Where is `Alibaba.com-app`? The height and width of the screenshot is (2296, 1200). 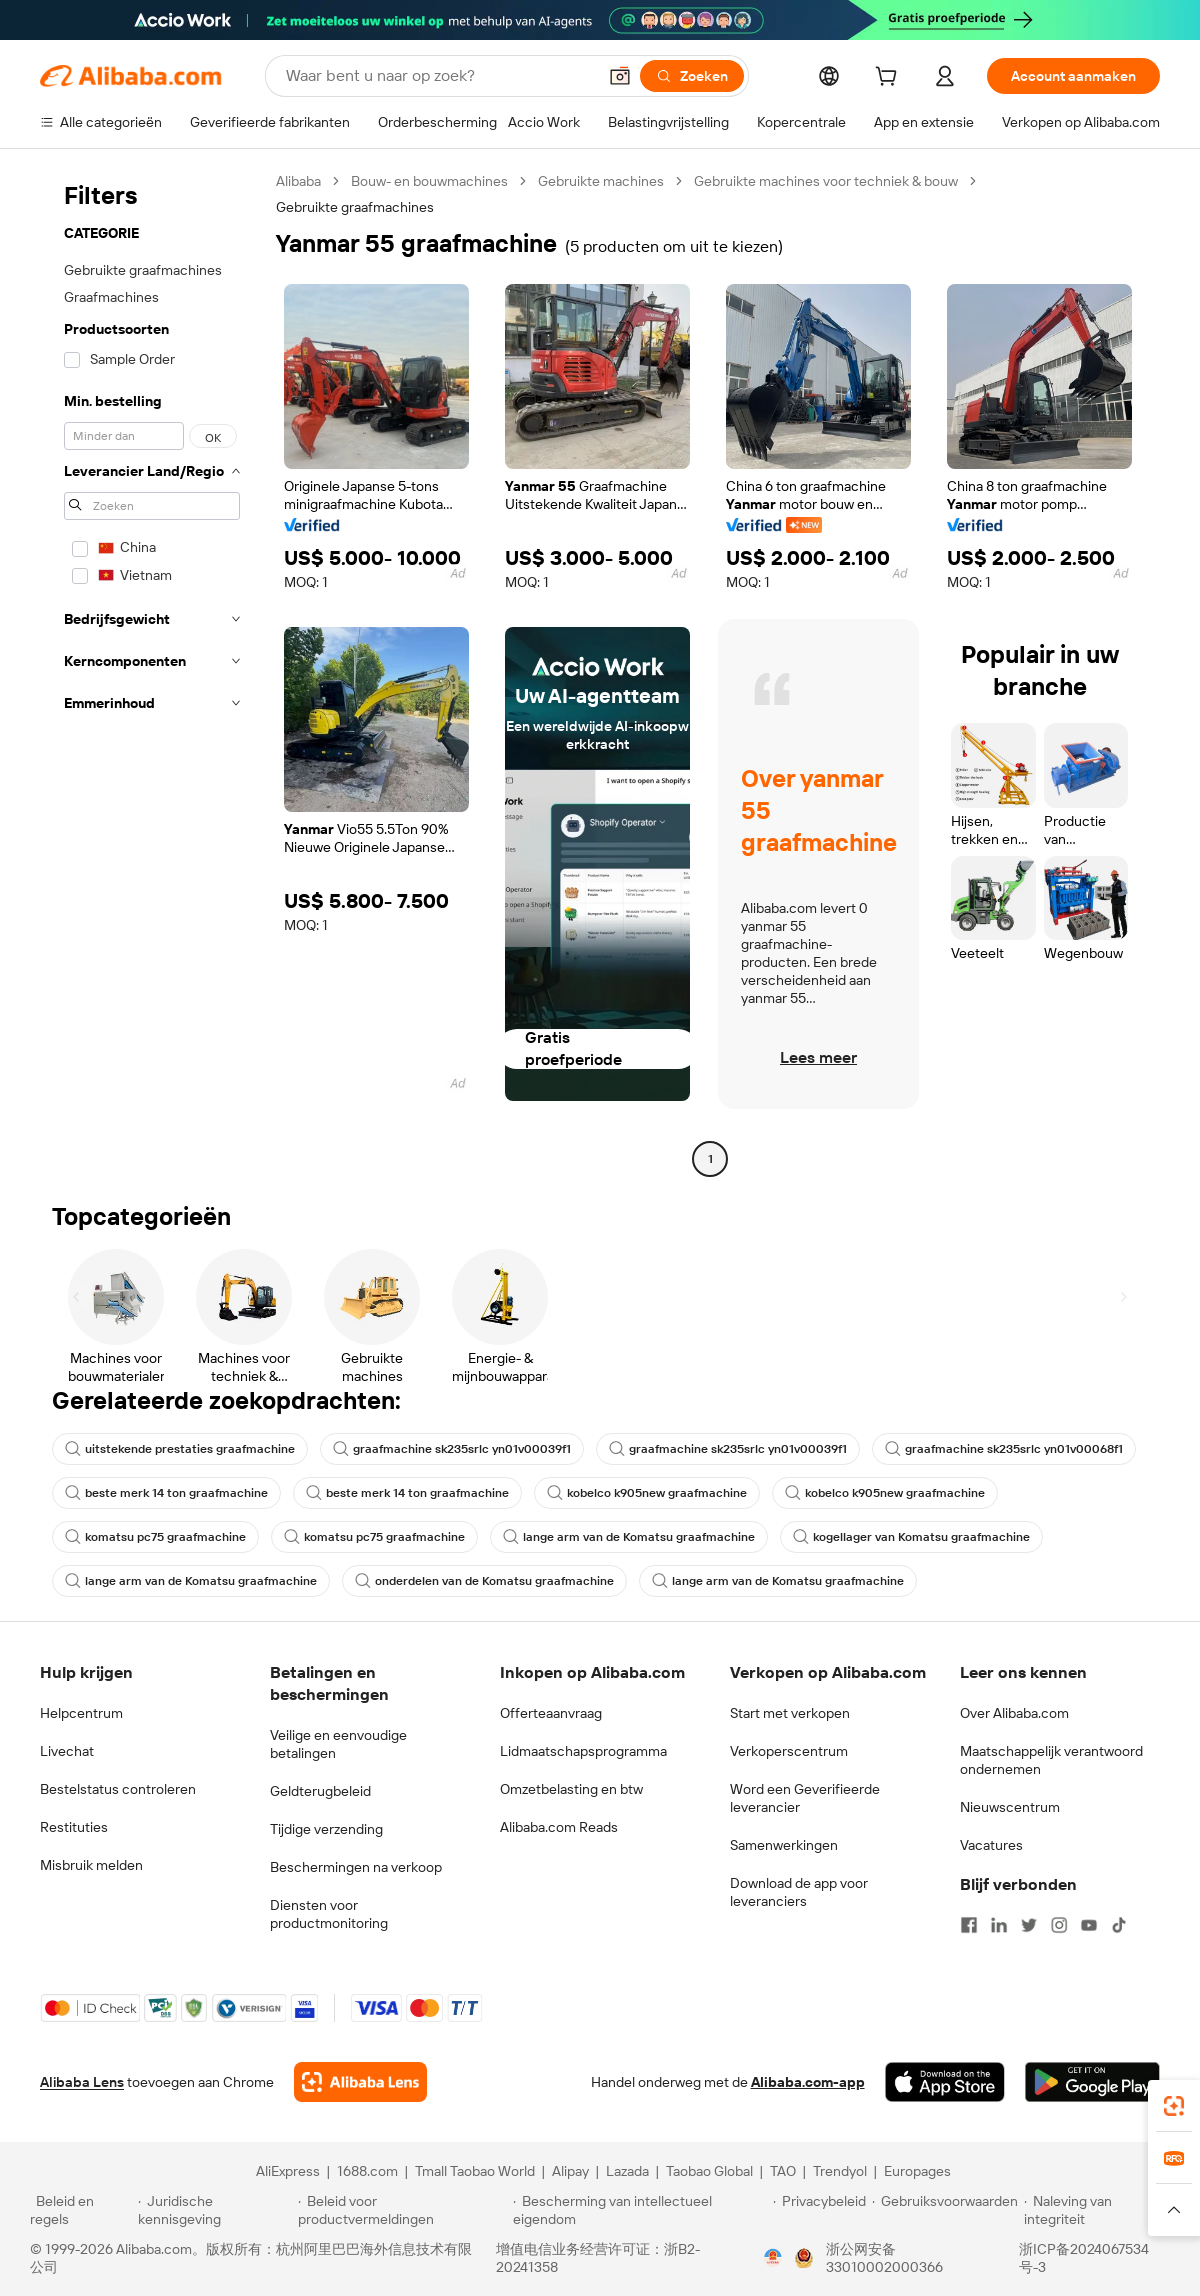 Alibaba.com-app is located at coordinates (808, 2082).